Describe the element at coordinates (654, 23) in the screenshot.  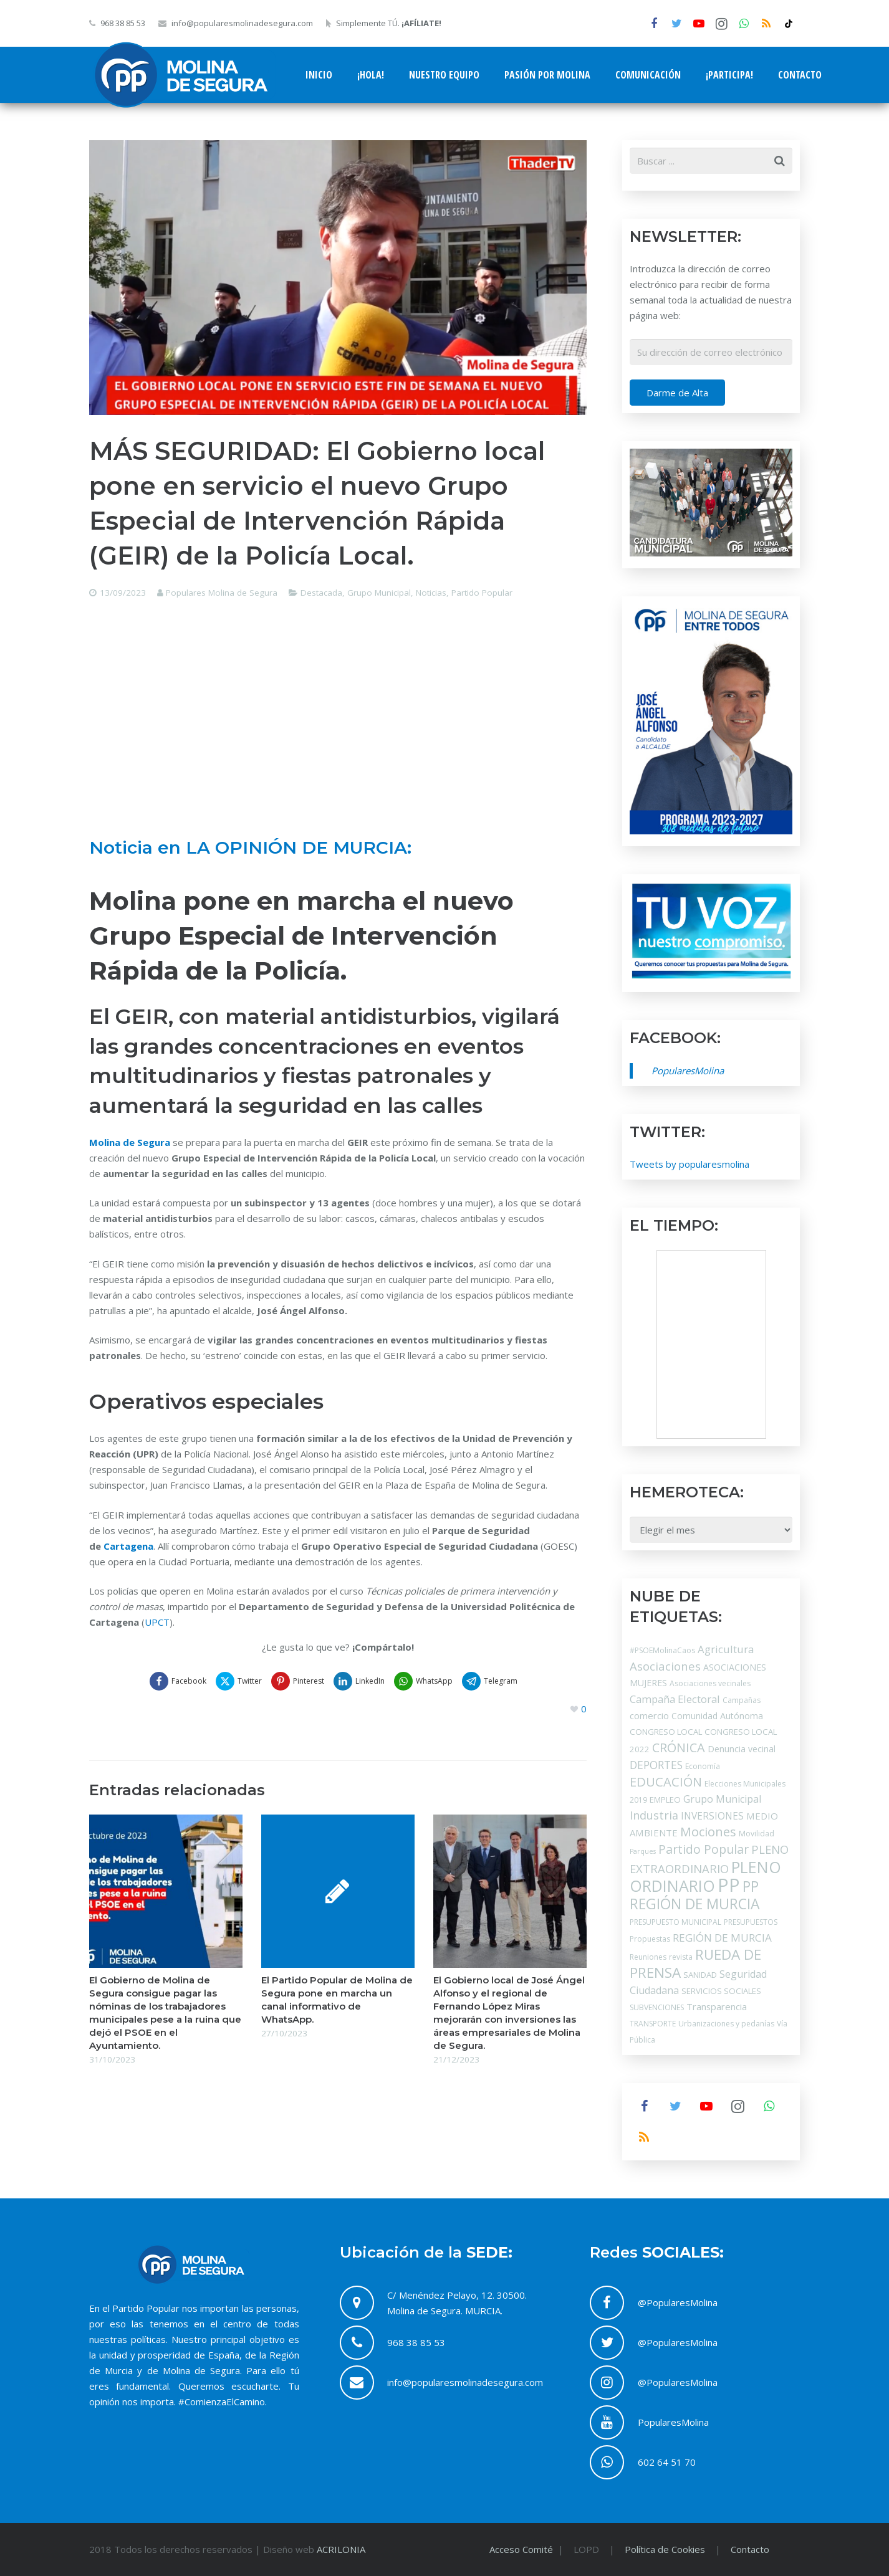
I see `[Facebook]` at that location.